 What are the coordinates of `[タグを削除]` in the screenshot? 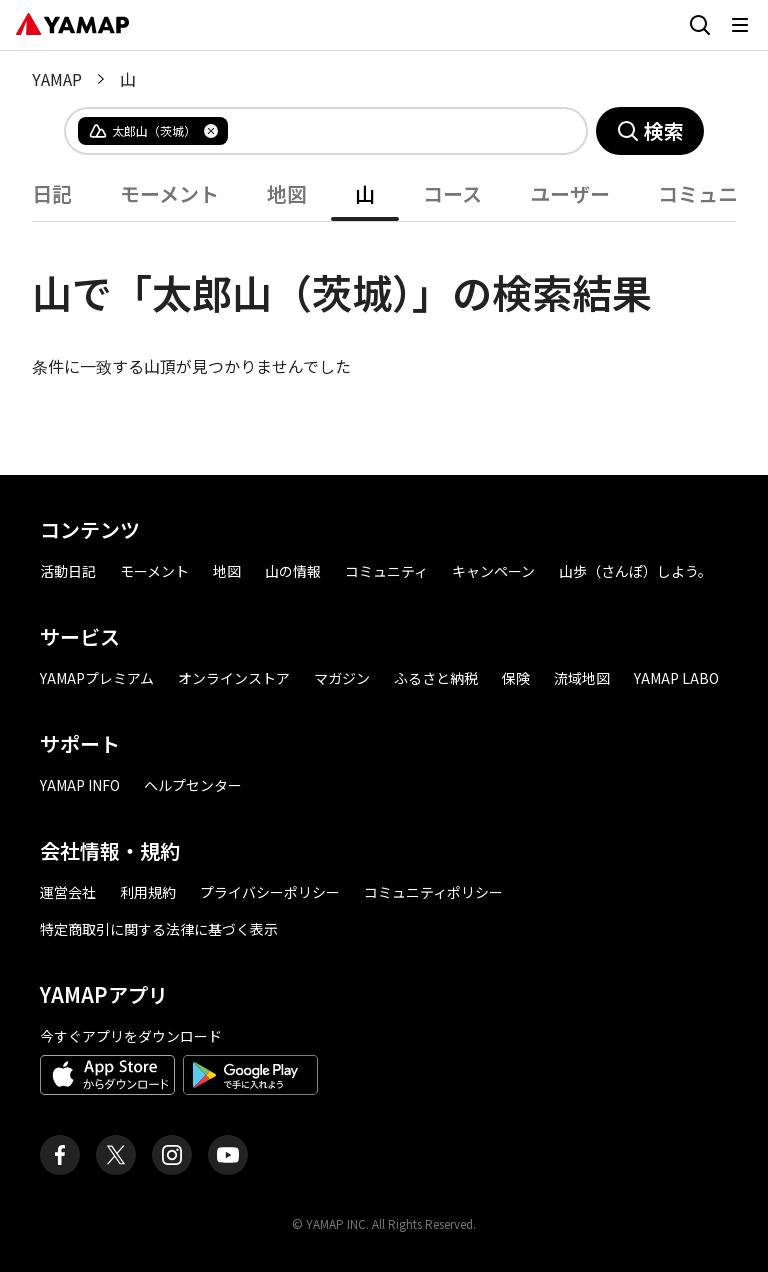 It's located at (211, 131).